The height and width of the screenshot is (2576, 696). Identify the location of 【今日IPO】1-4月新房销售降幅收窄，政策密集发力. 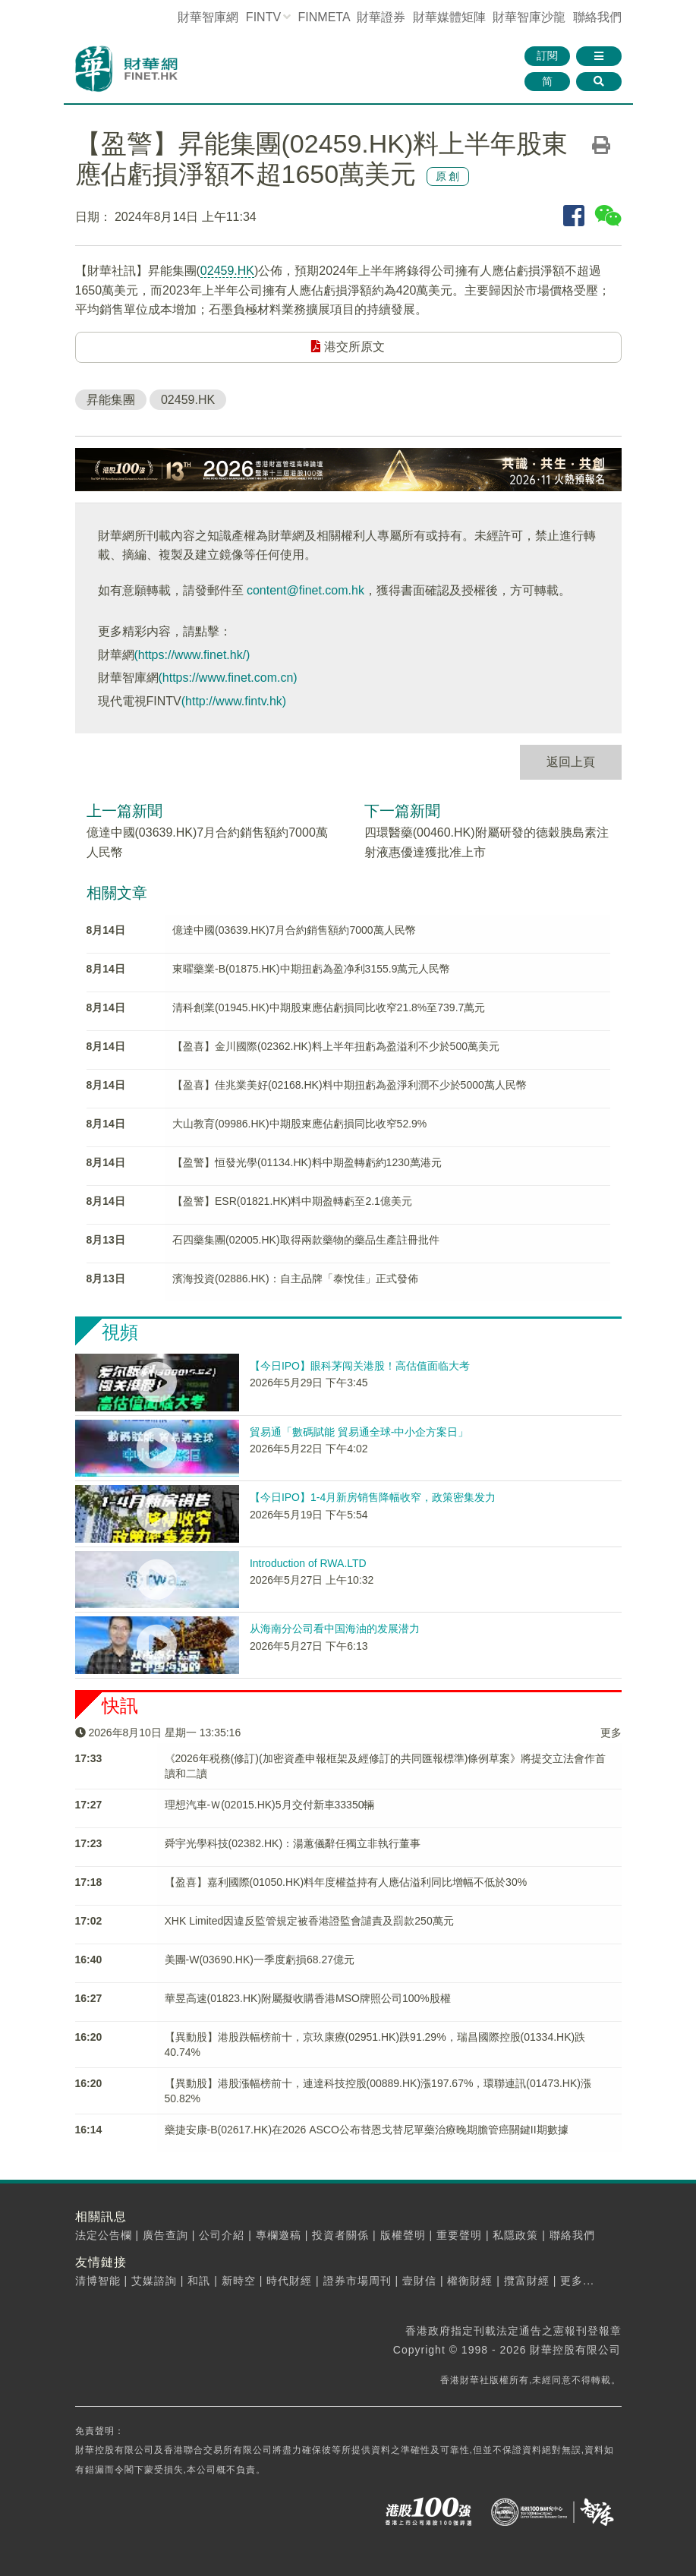
(373, 1497).